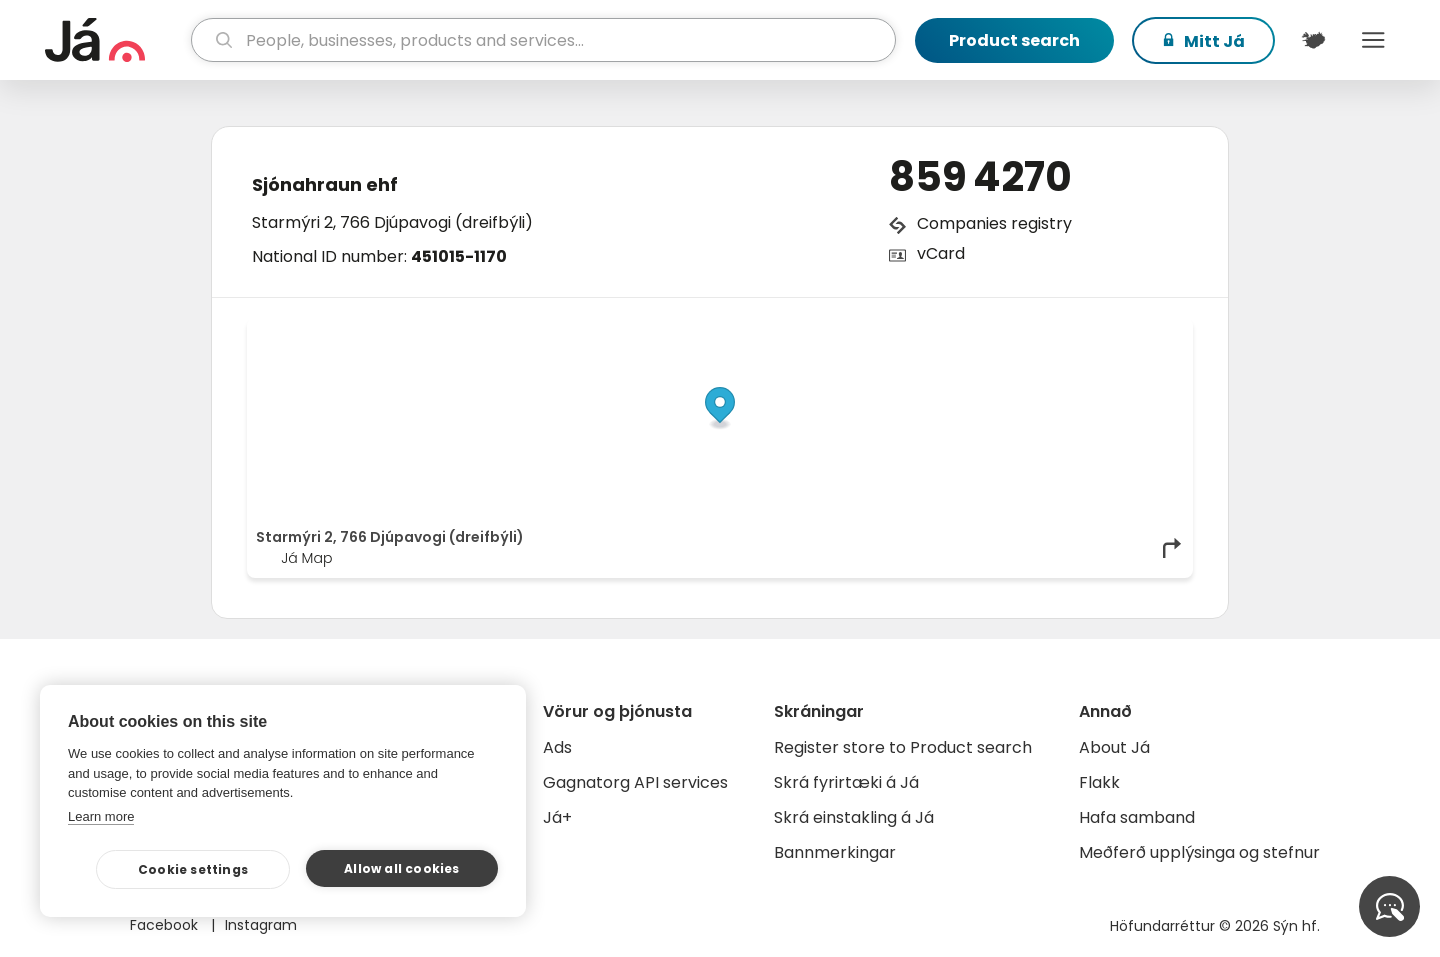  Describe the element at coordinates (1313, 40) in the screenshot. I see `[$t('Kort')]` at that location.